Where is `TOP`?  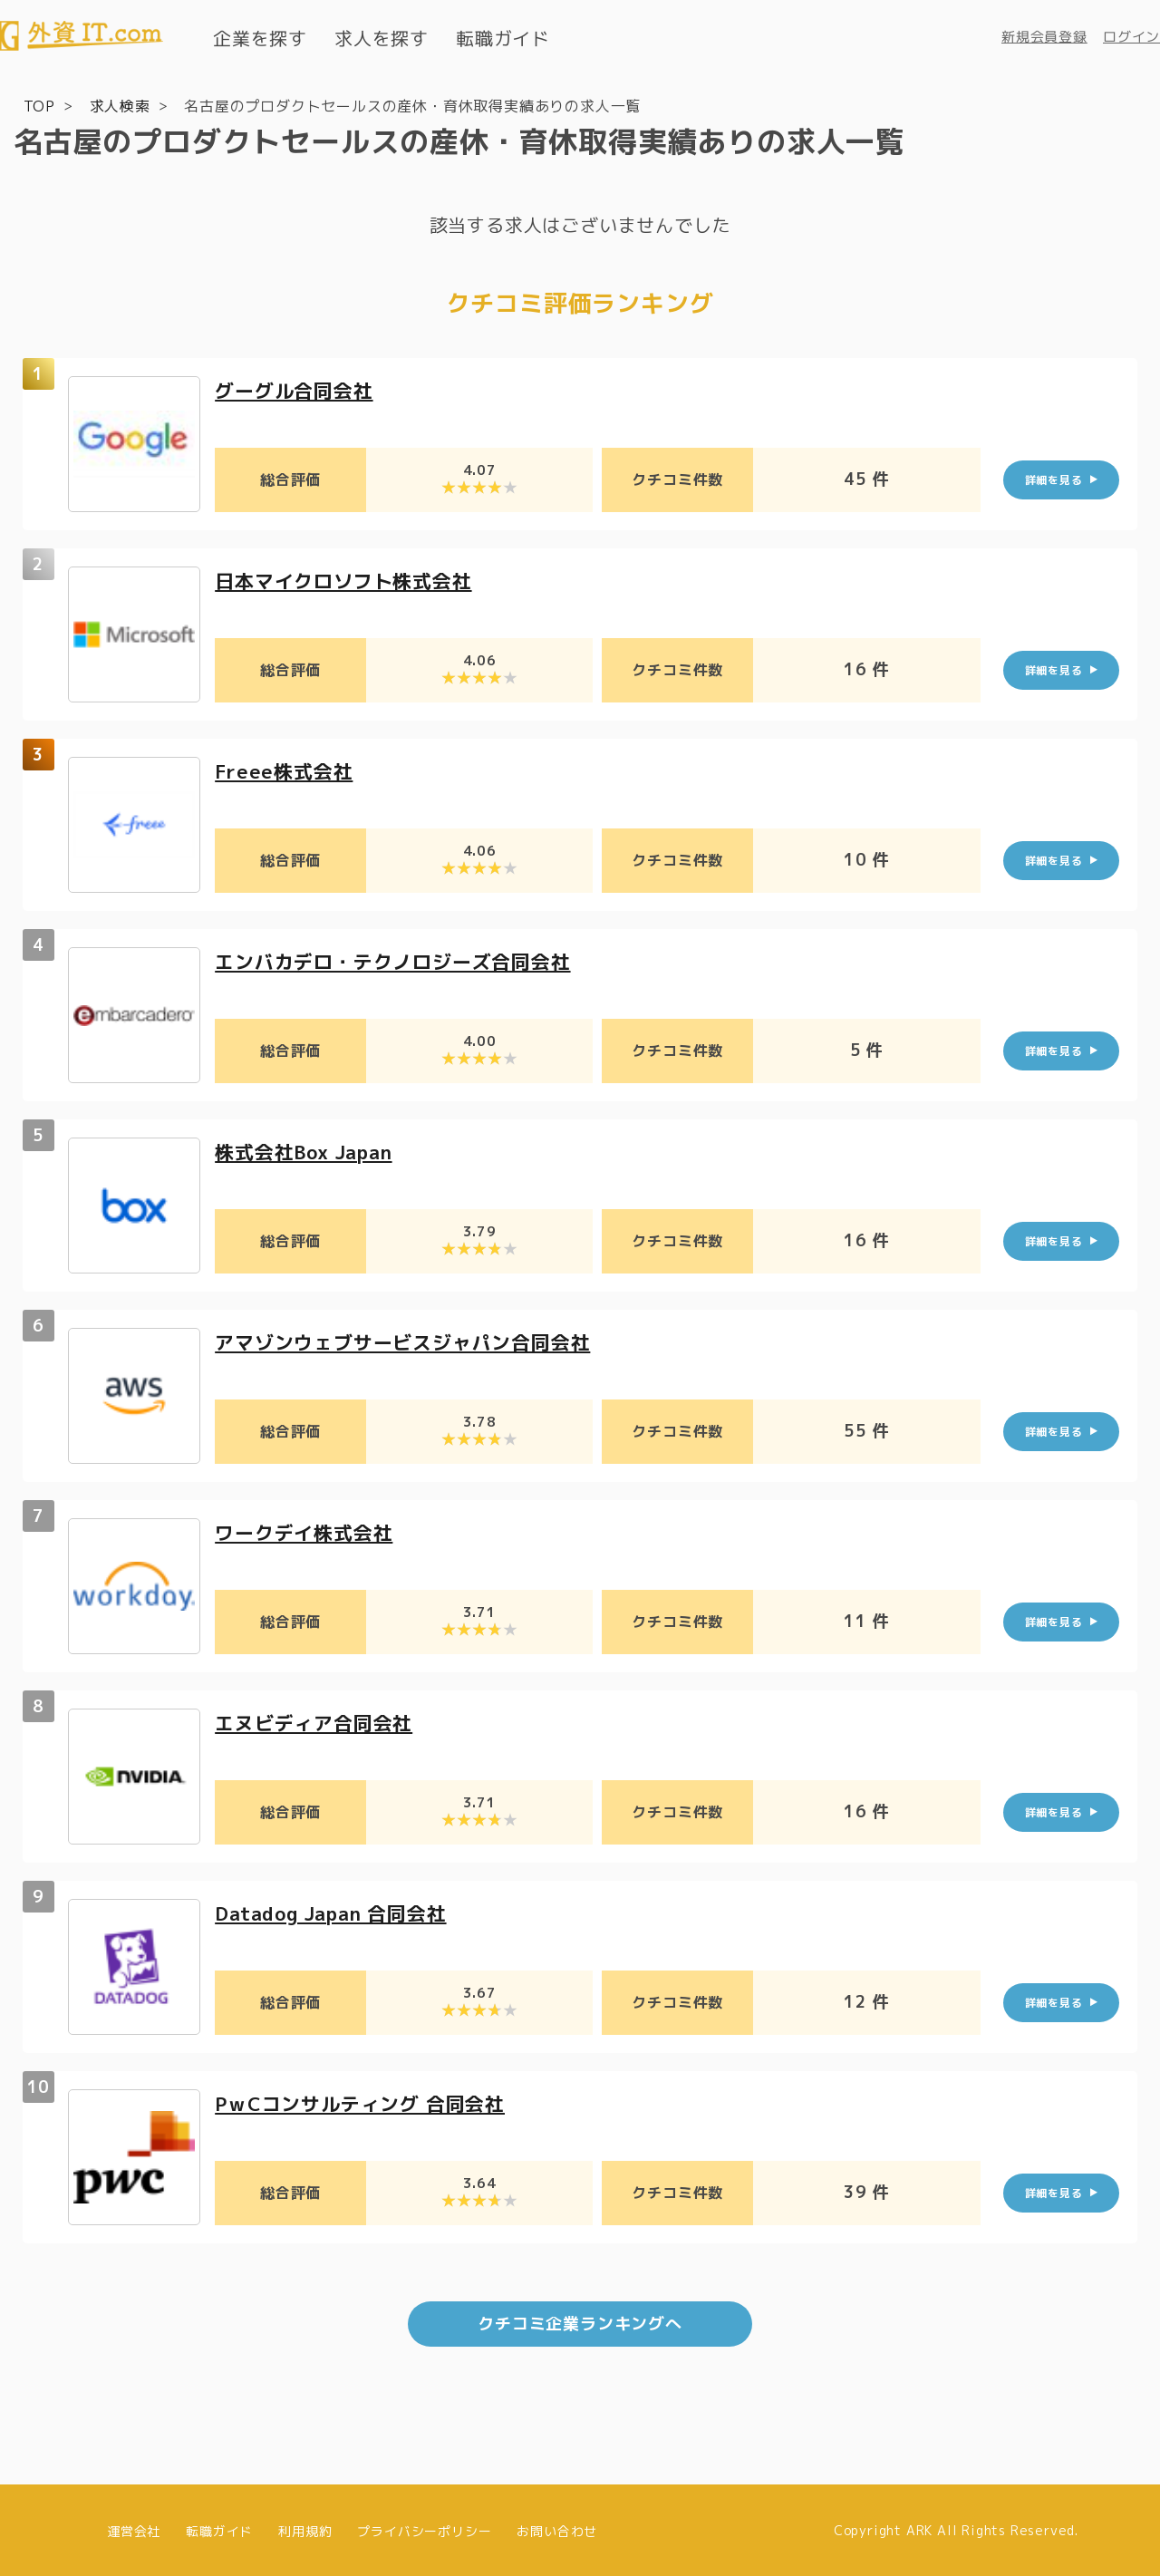 TOP is located at coordinates (39, 105).